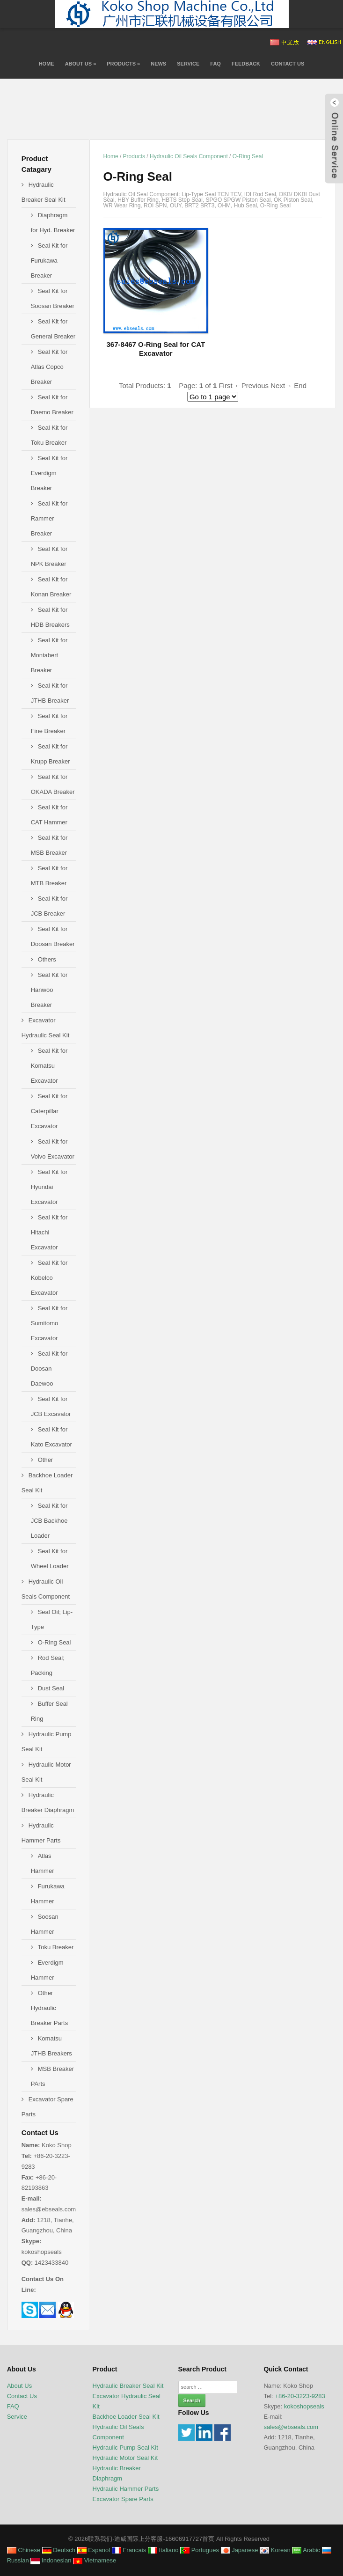 The height and width of the screenshot is (2576, 343). What do you see at coordinates (123, 2499) in the screenshot?
I see `Excavator Spare Parts` at bounding box center [123, 2499].